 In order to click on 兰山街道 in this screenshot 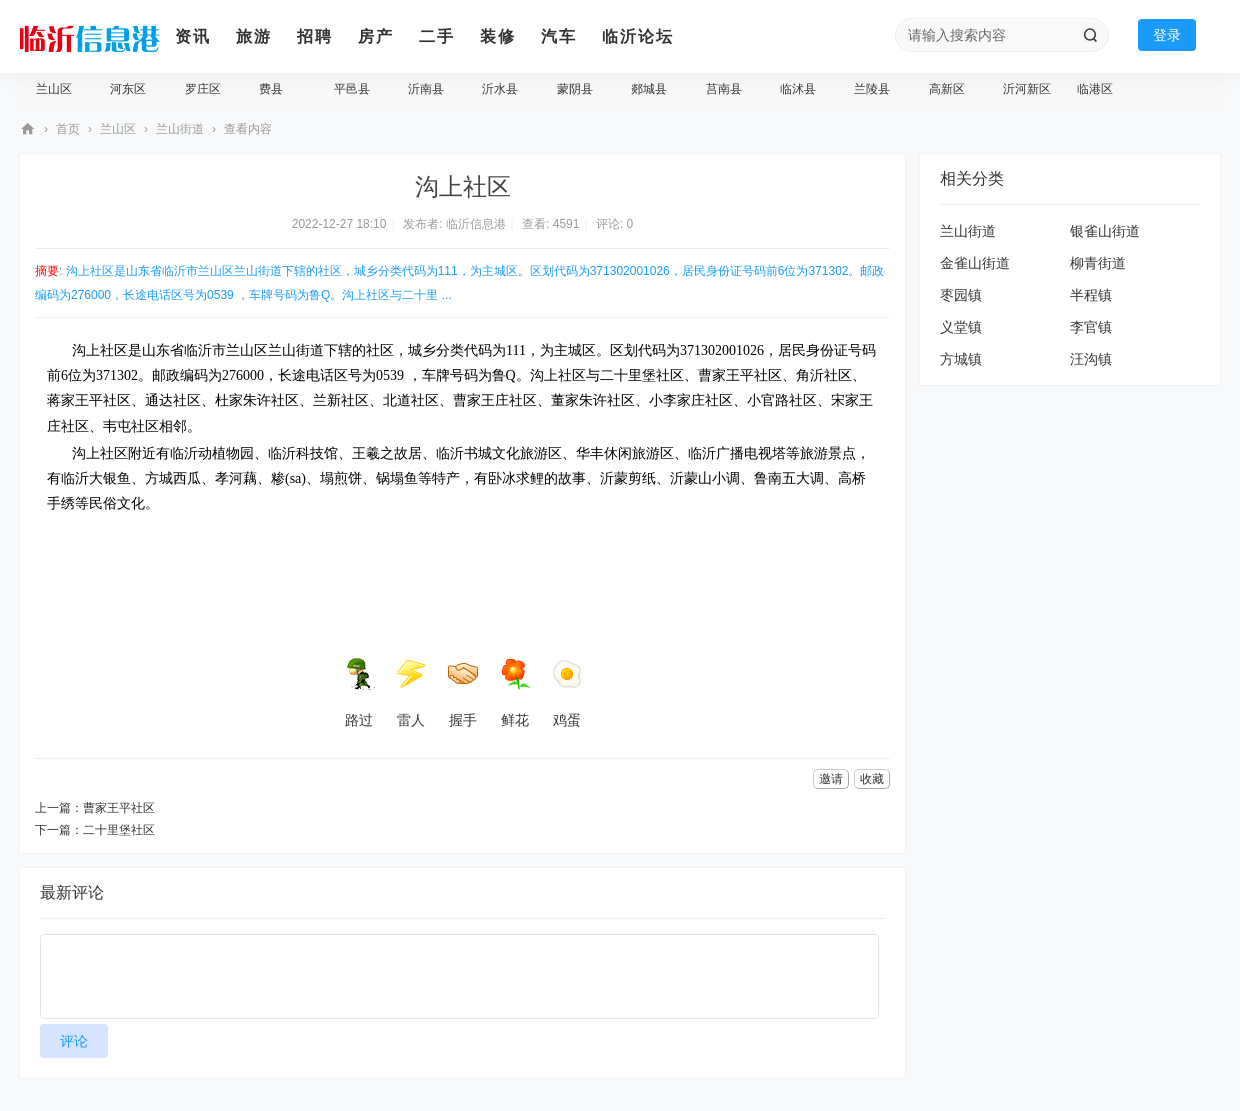, I will do `click(180, 129)`.